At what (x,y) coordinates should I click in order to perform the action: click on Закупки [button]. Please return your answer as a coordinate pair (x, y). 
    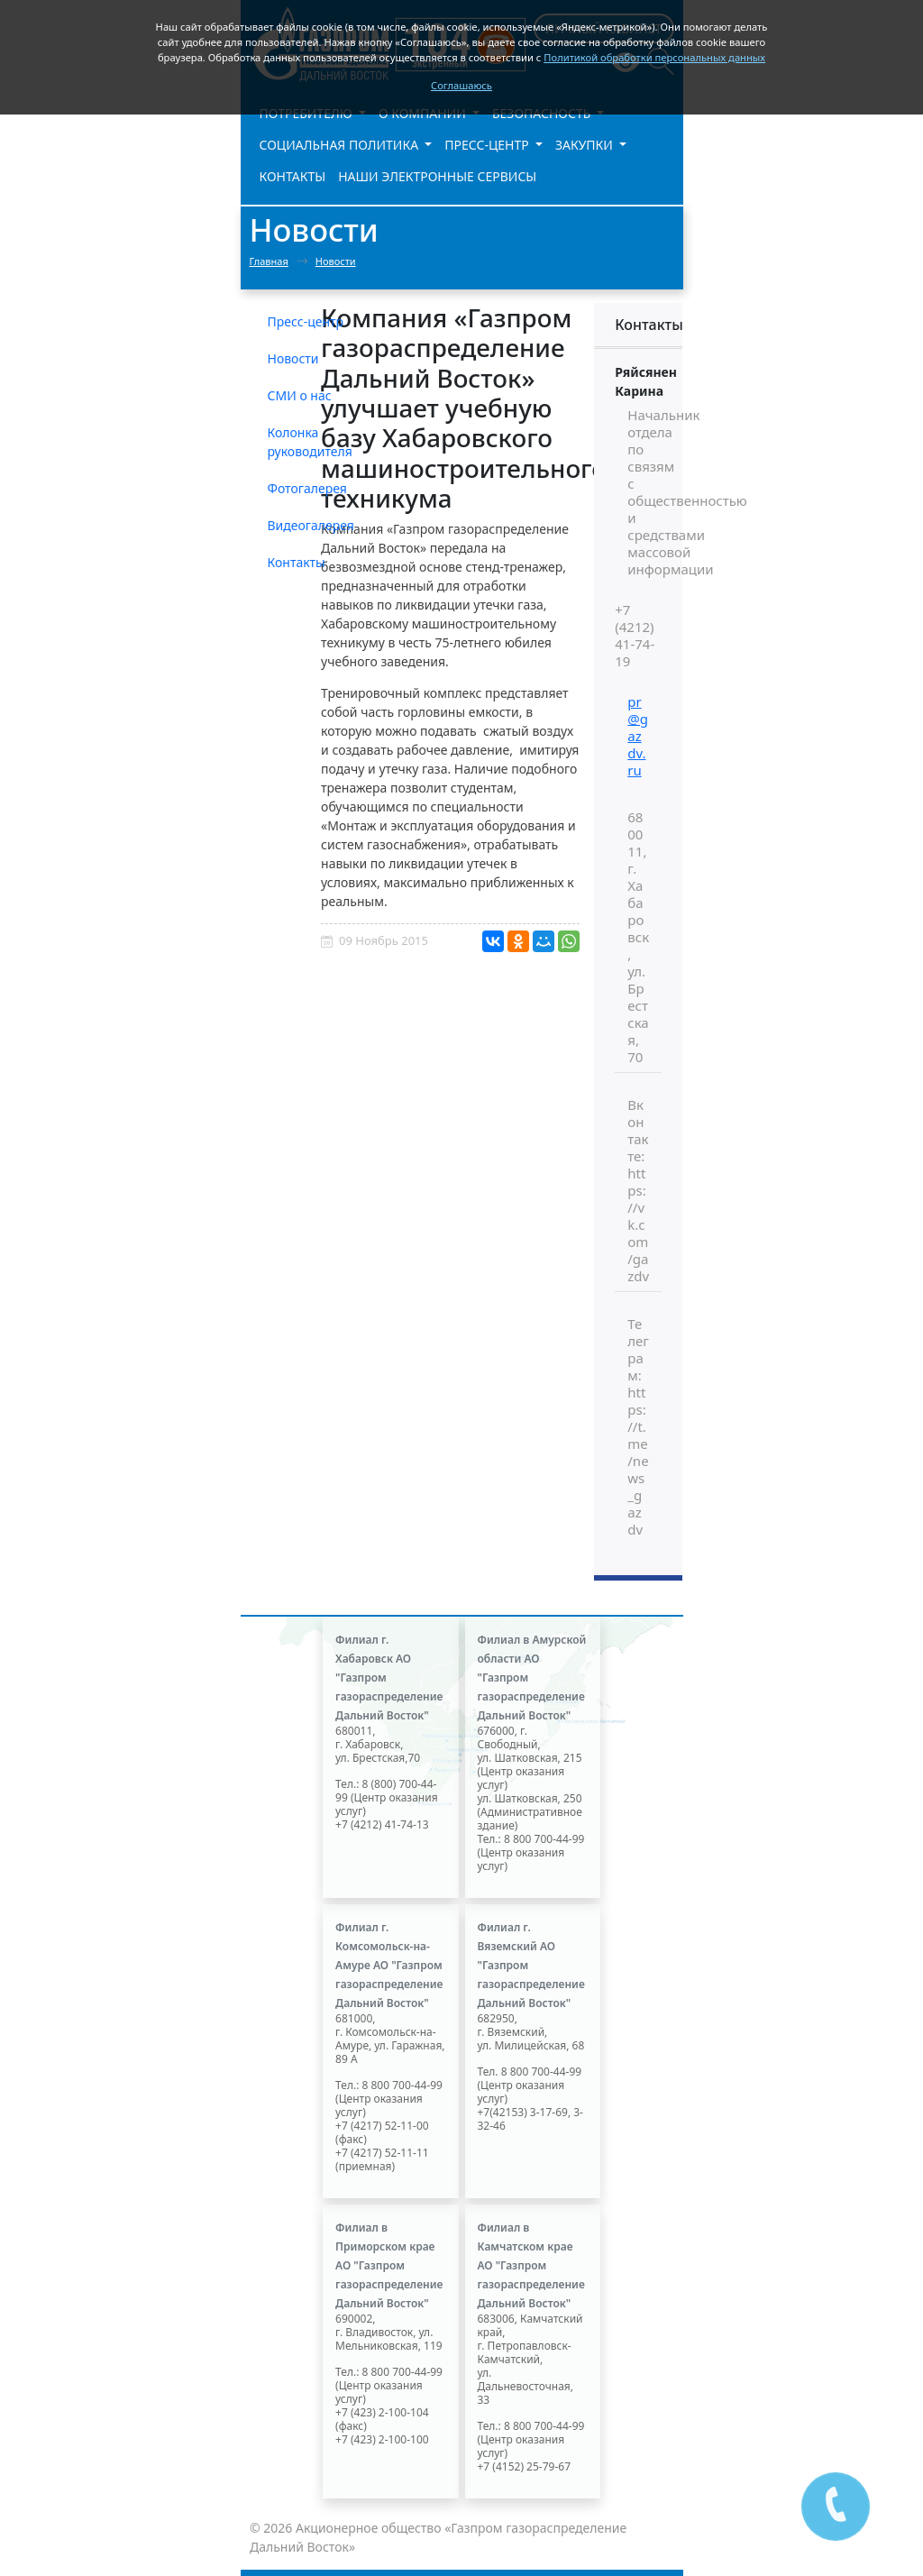
    Looking at the image, I should click on (586, 144).